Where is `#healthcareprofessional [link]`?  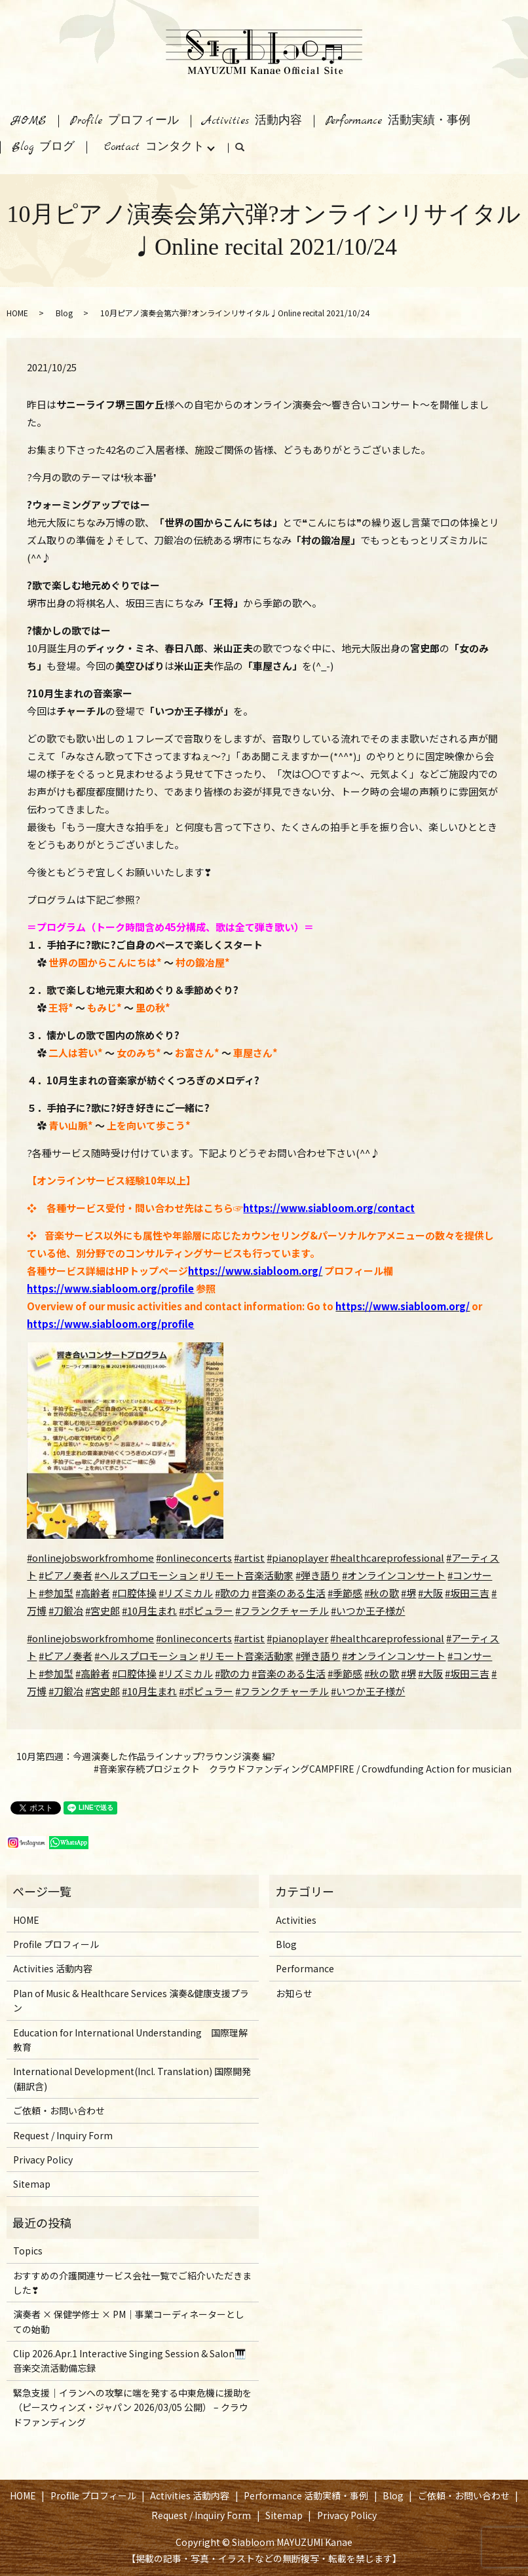 #healthcareprofessional [link] is located at coordinates (387, 1638).